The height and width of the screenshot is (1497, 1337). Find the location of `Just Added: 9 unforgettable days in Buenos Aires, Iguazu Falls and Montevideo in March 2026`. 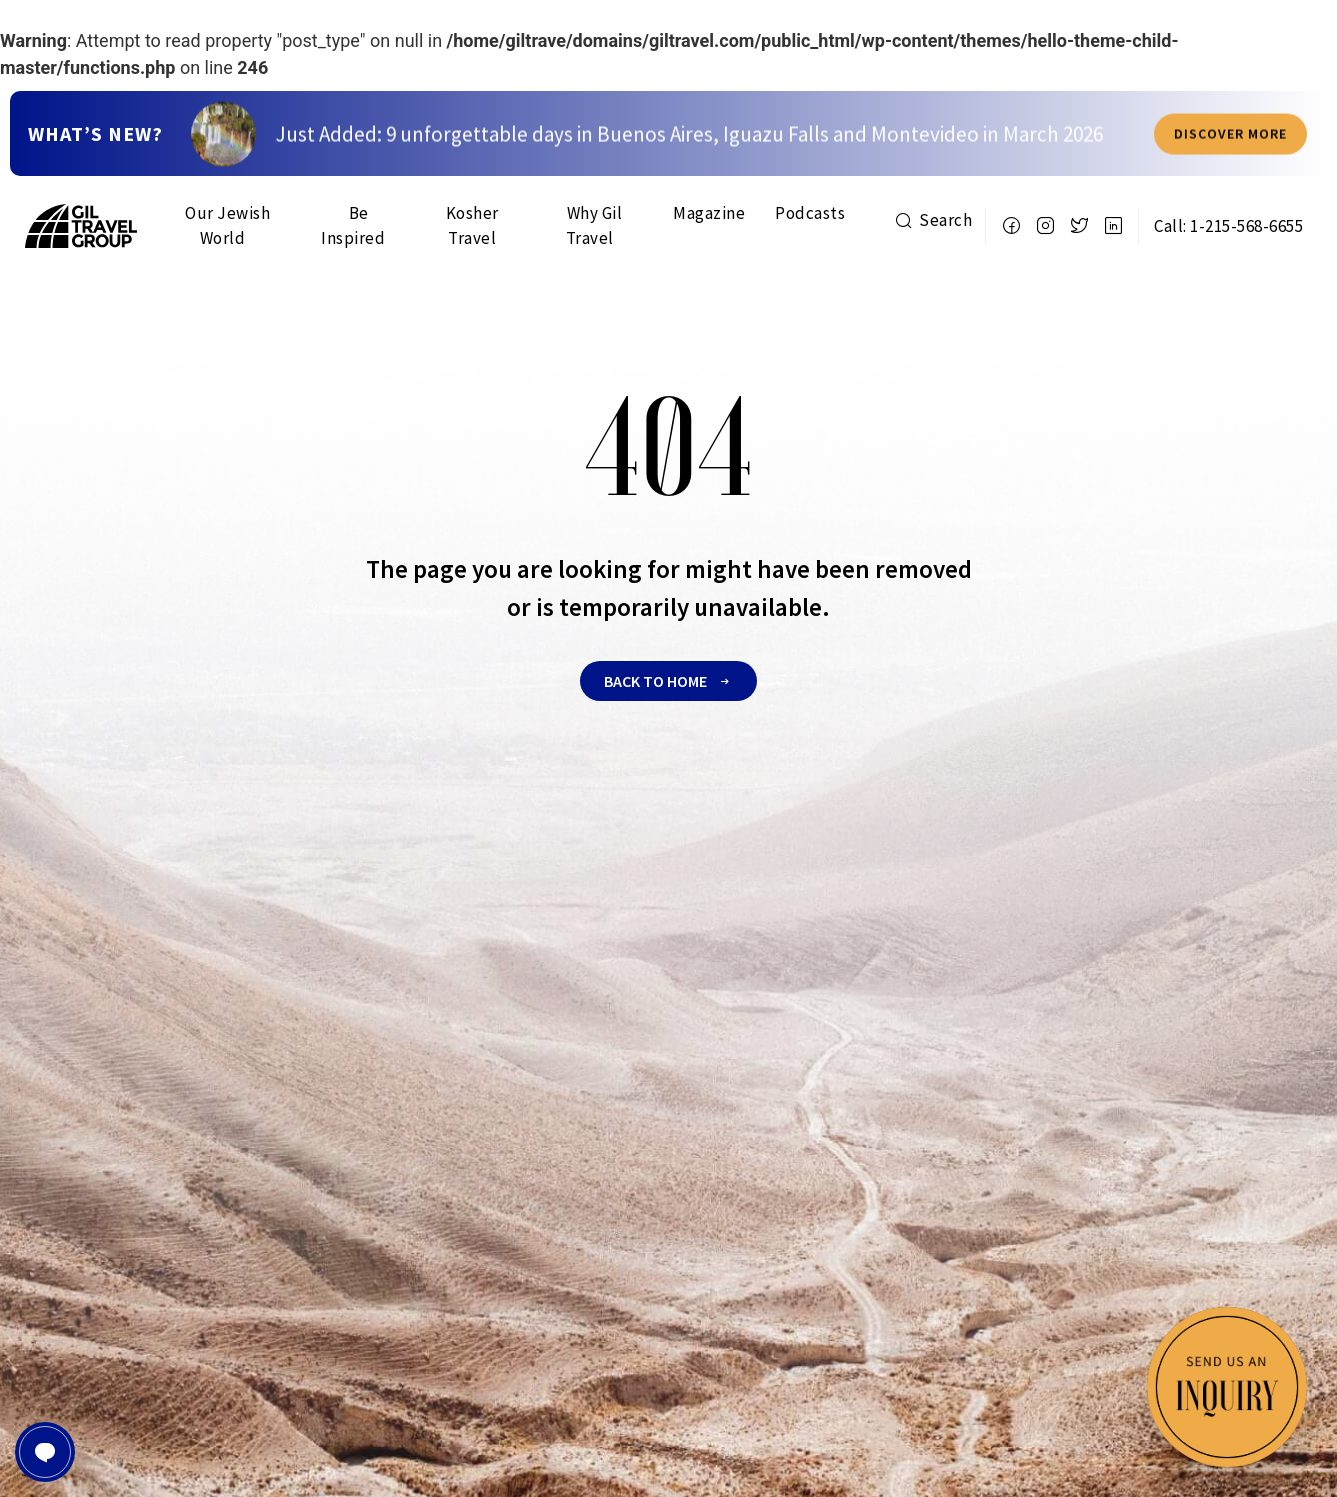

Just Added: 9 unforgettable days in Buenos Aires, Iguazu Falls and Montevideo in March 2026 is located at coordinates (689, 163).